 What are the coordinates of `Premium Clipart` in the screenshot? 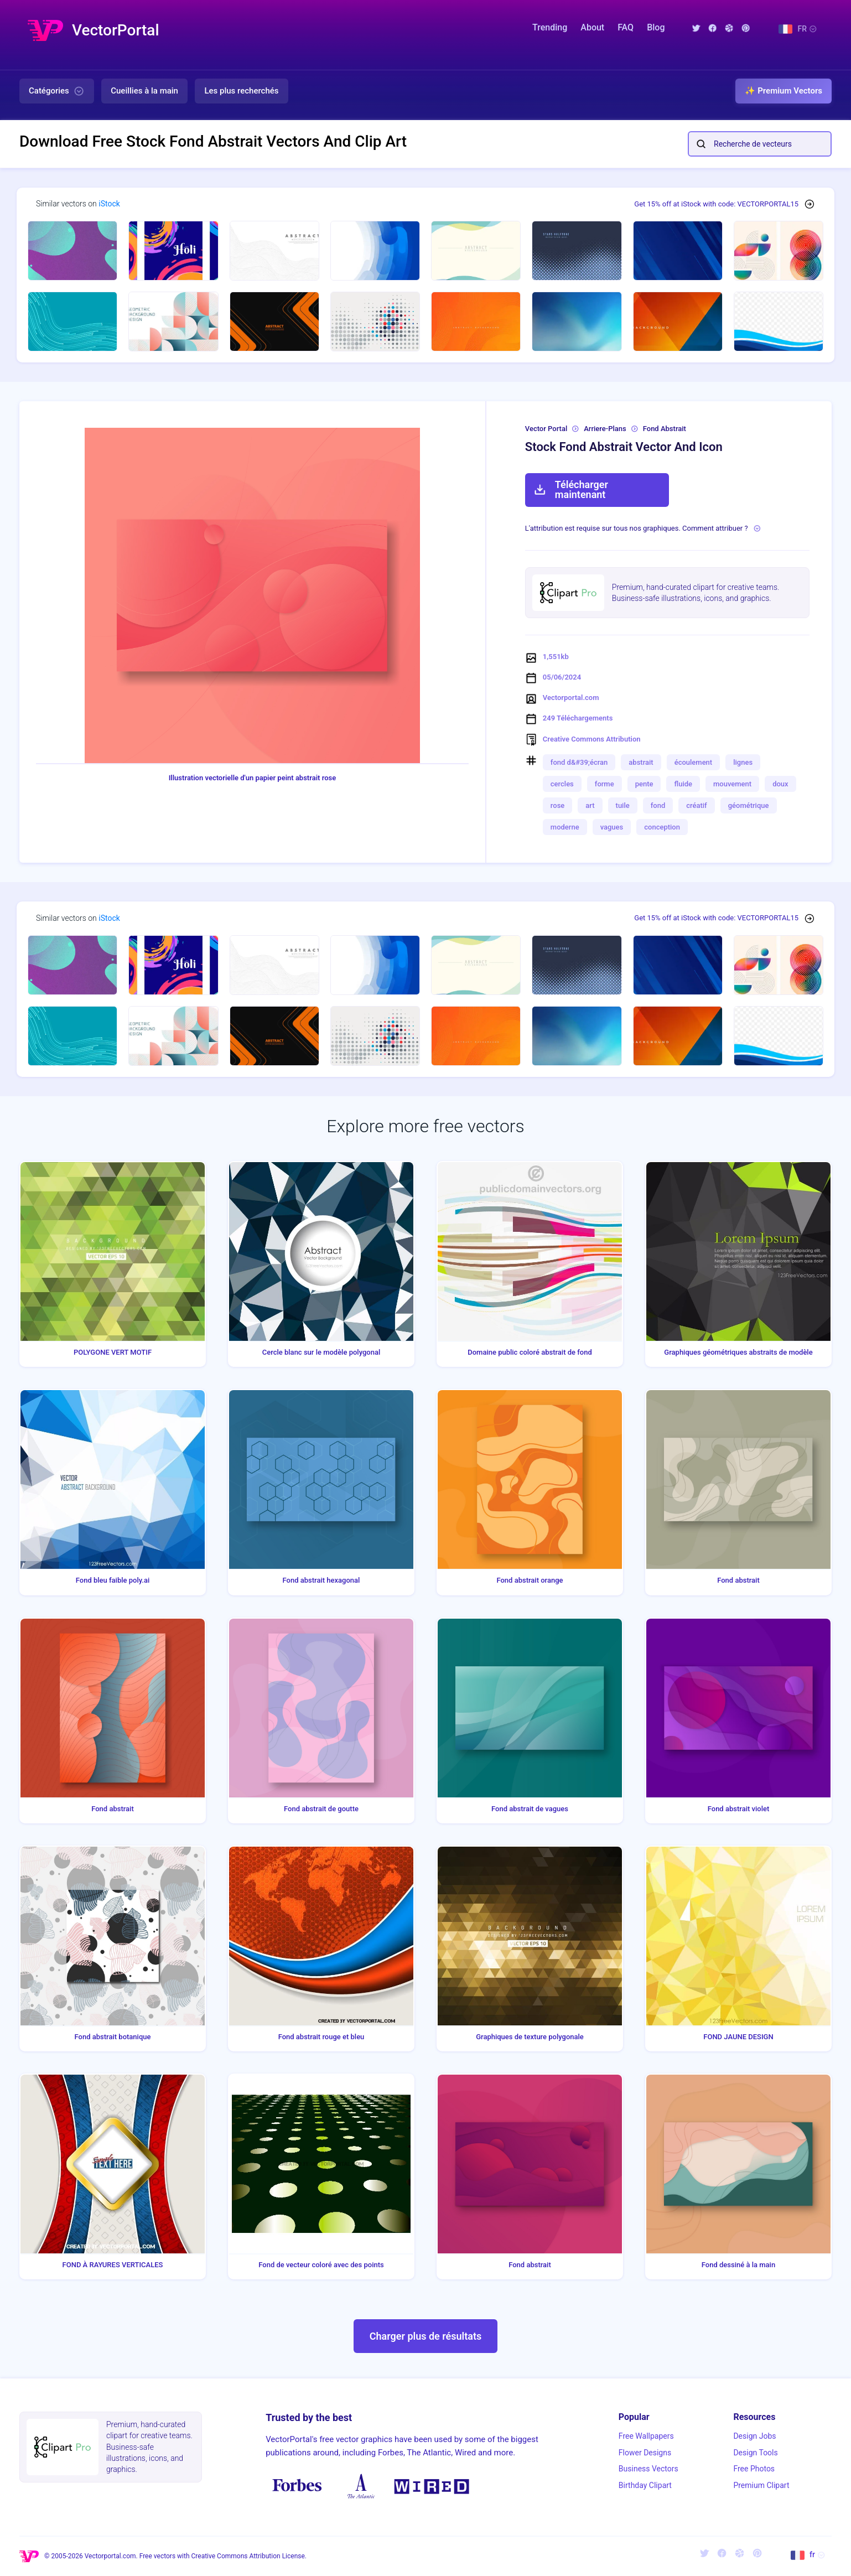 It's located at (761, 2485).